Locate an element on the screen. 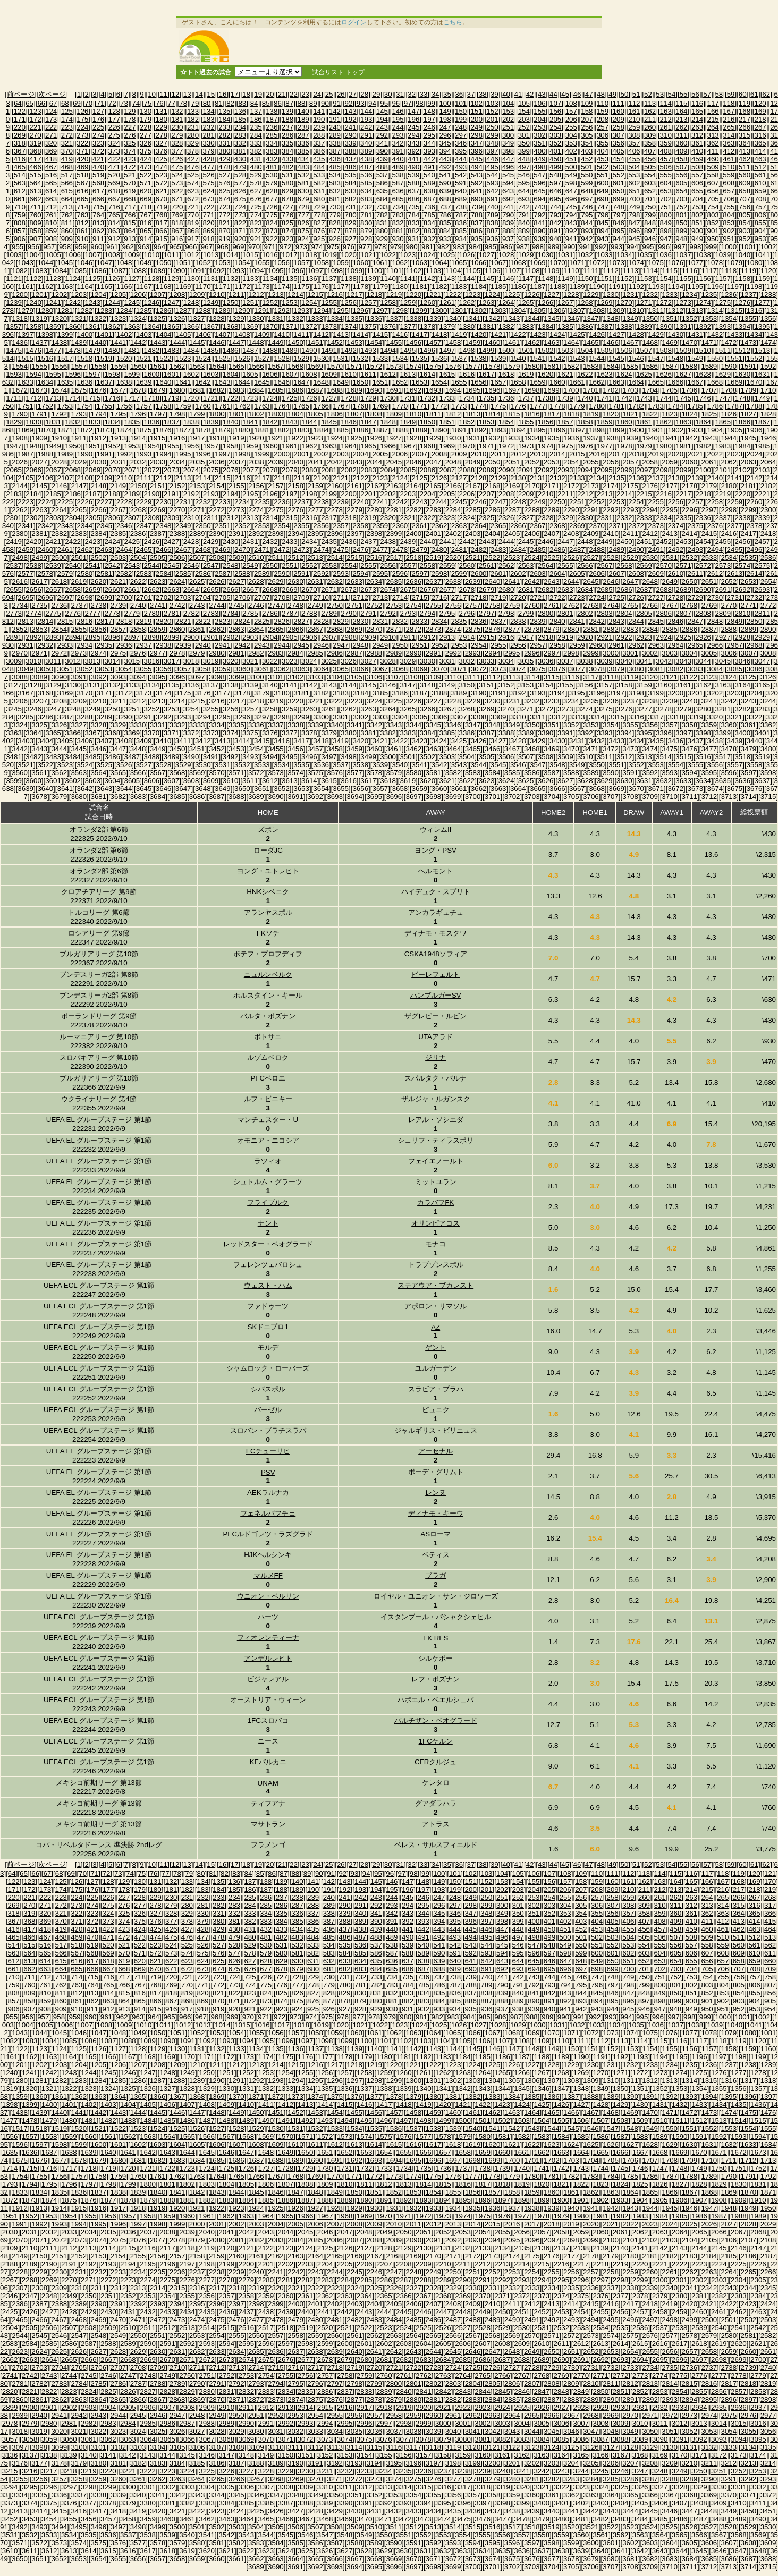 The image size is (778, 2576). [911] is located at coordinates (98, 239).